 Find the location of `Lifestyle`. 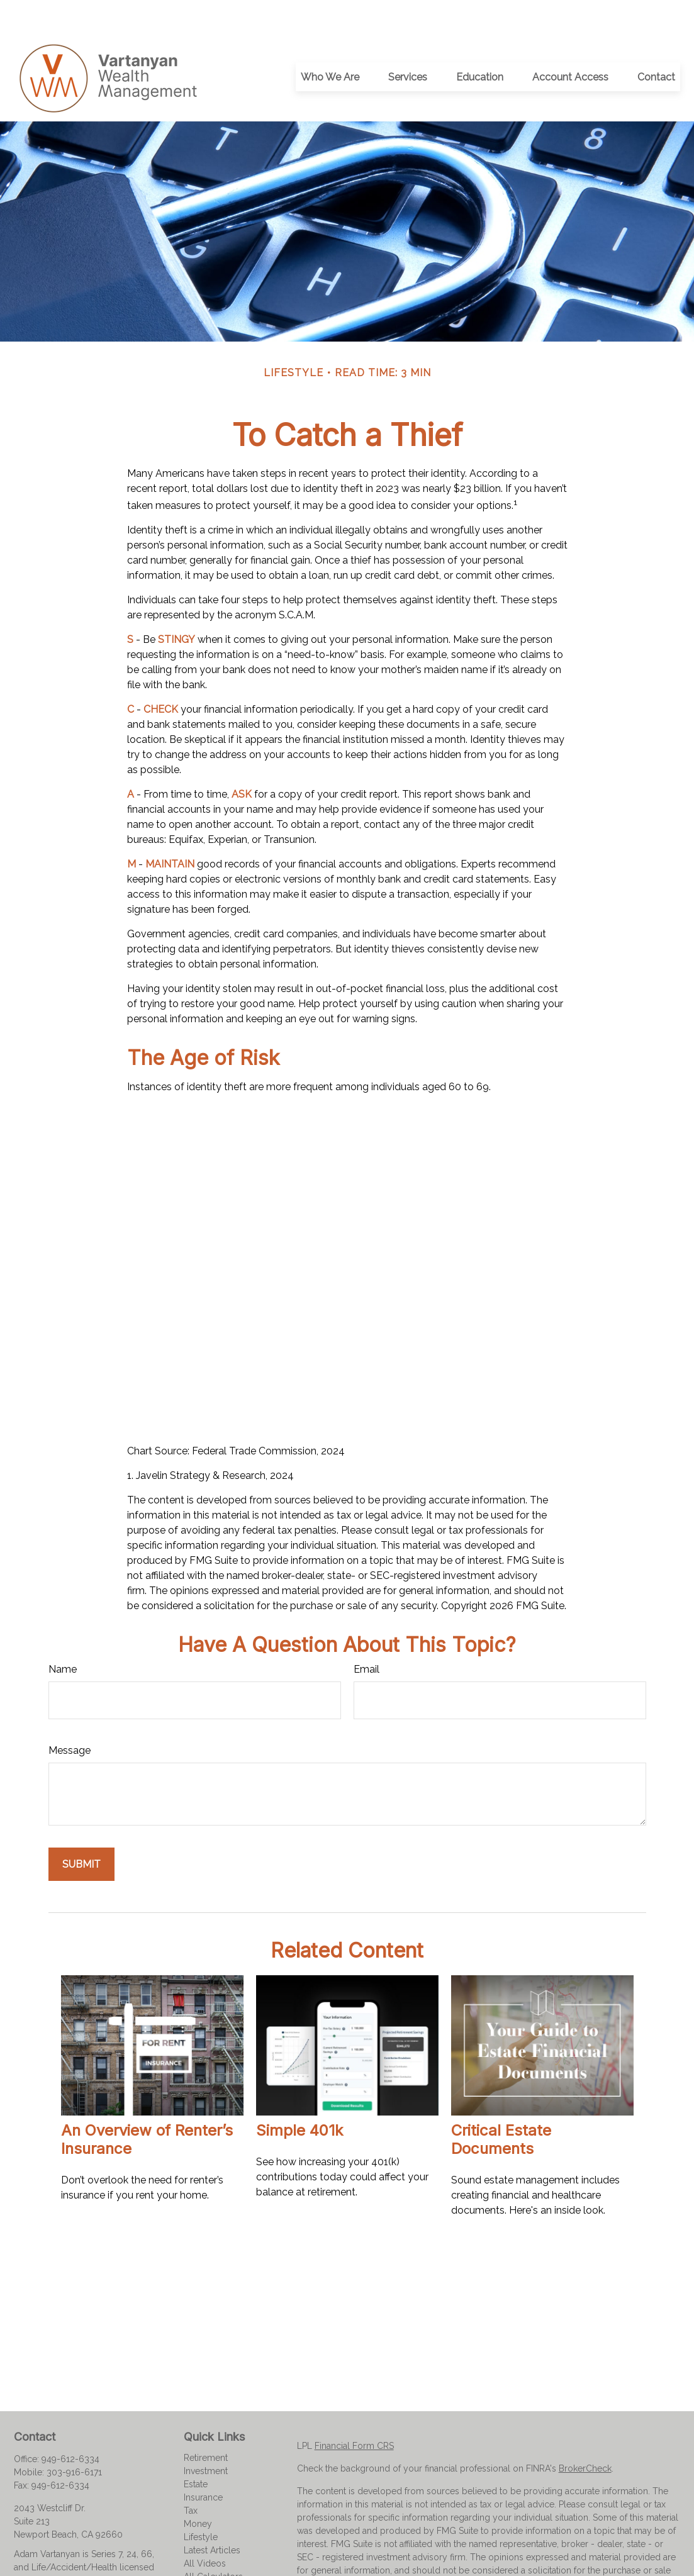

Lifestyle is located at coordinates (201, 2505).